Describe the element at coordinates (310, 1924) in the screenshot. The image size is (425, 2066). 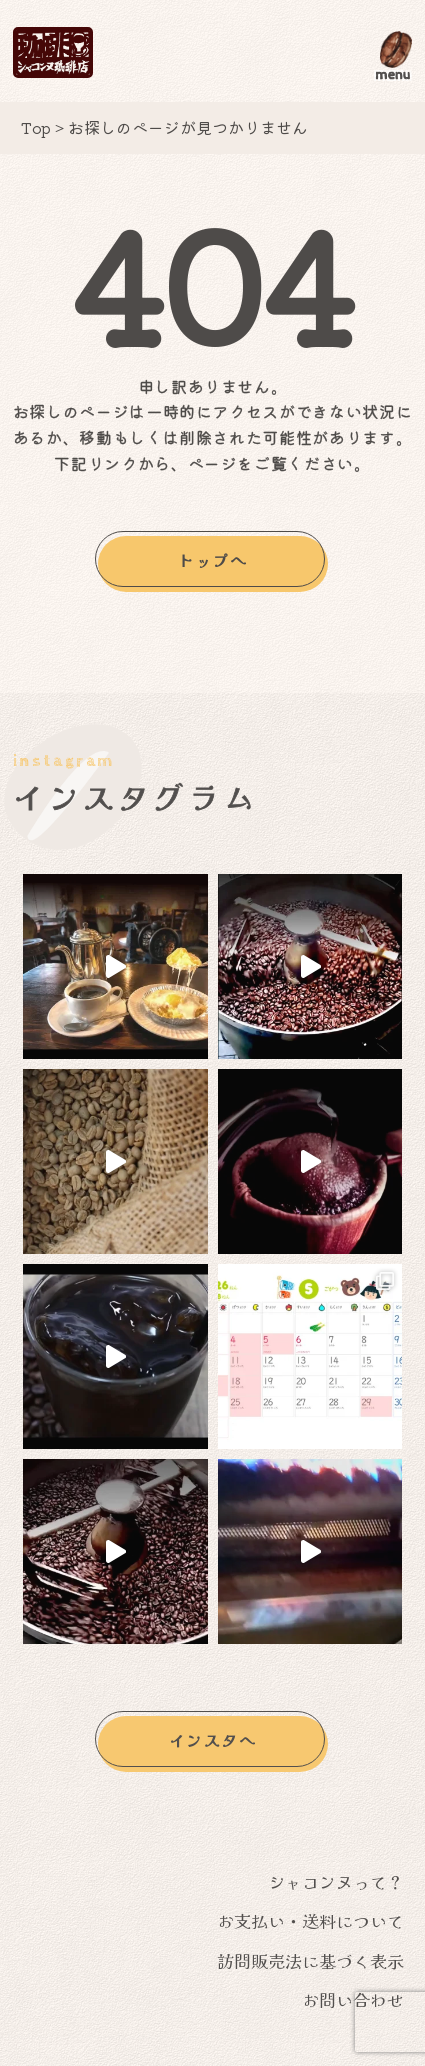
I see `お支払い・送料について` at that location.